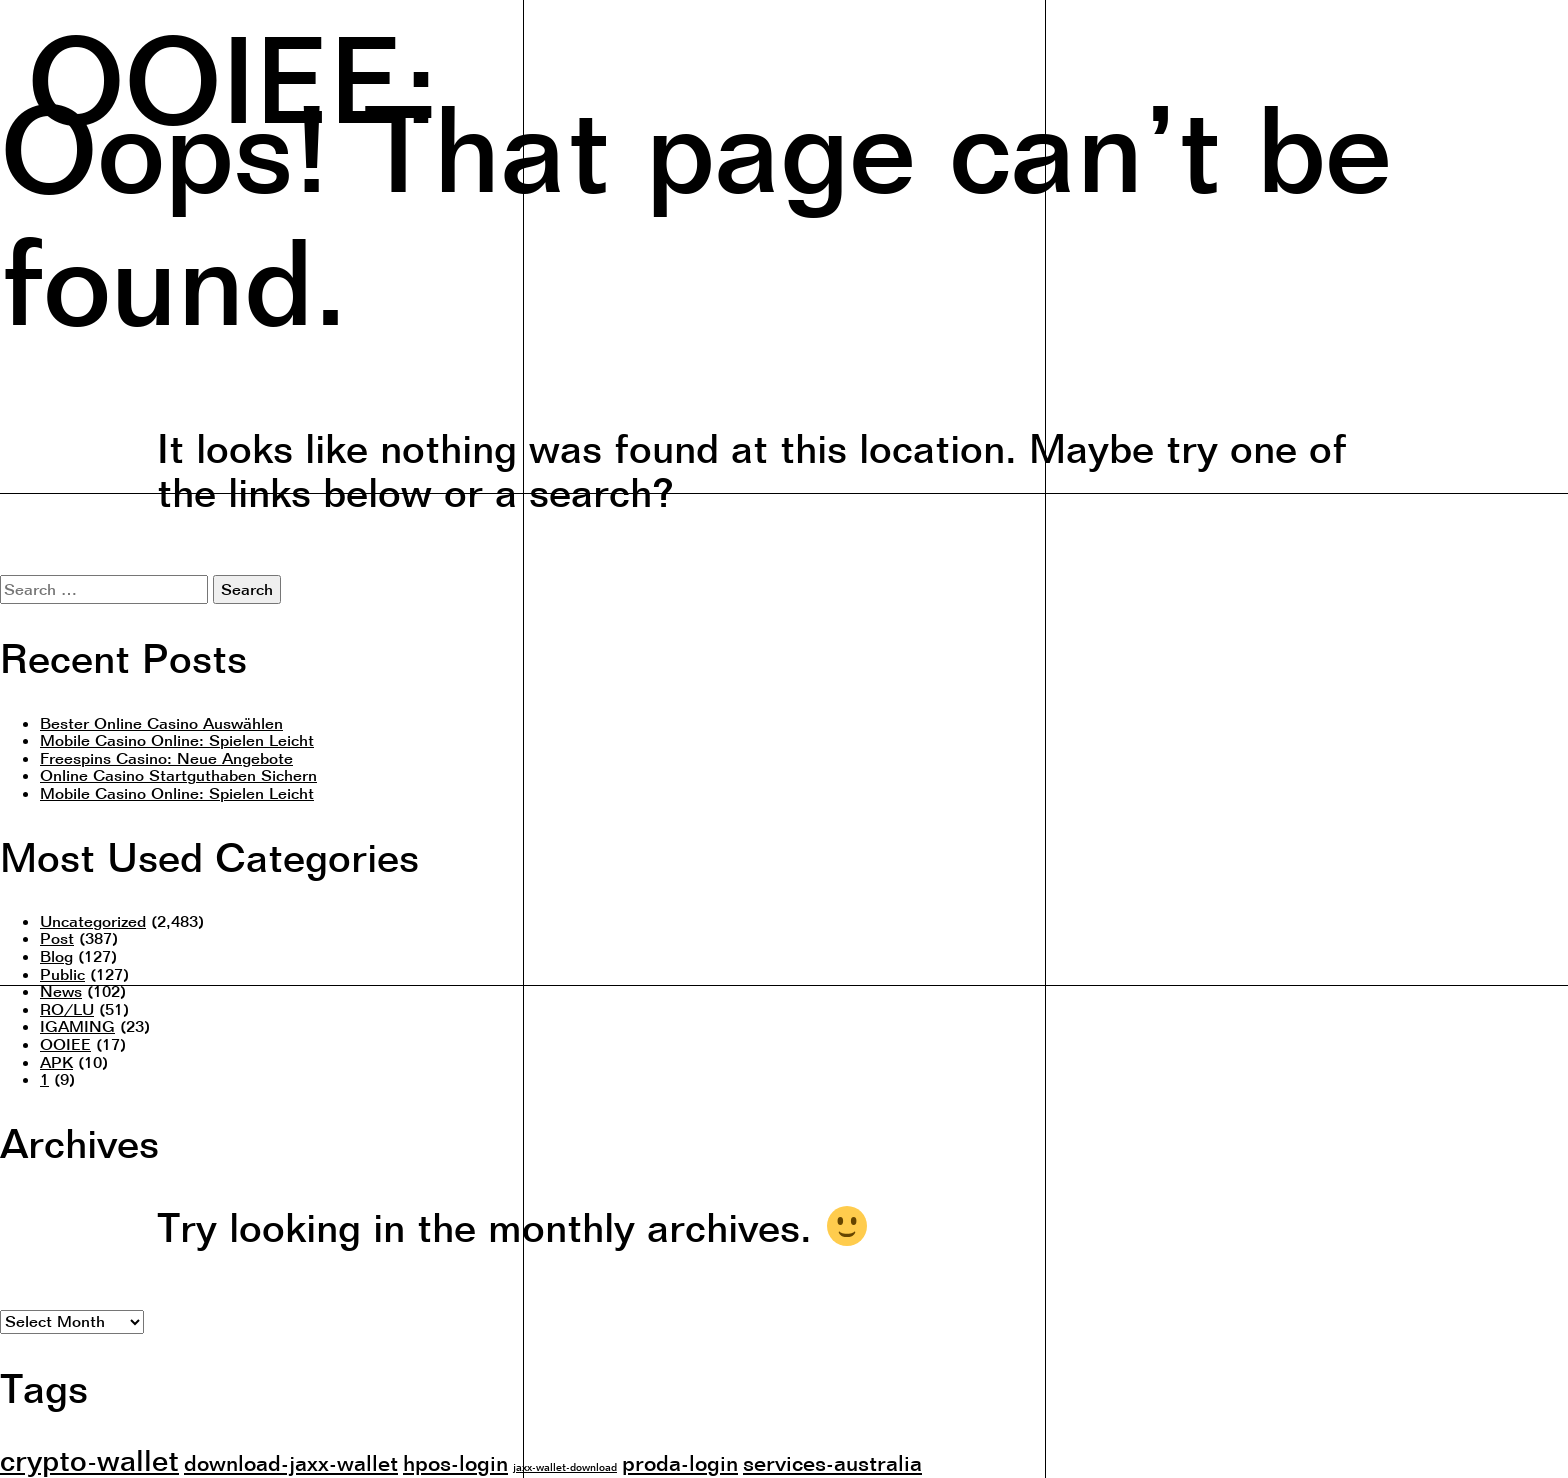 The height and width of the screenshot is (1478, 1568). What do you see at coordinates (177, 740) in the screenshot?
I see `Mobile Casino Online: Spielen Leicht` at bounding box center [177, 740].